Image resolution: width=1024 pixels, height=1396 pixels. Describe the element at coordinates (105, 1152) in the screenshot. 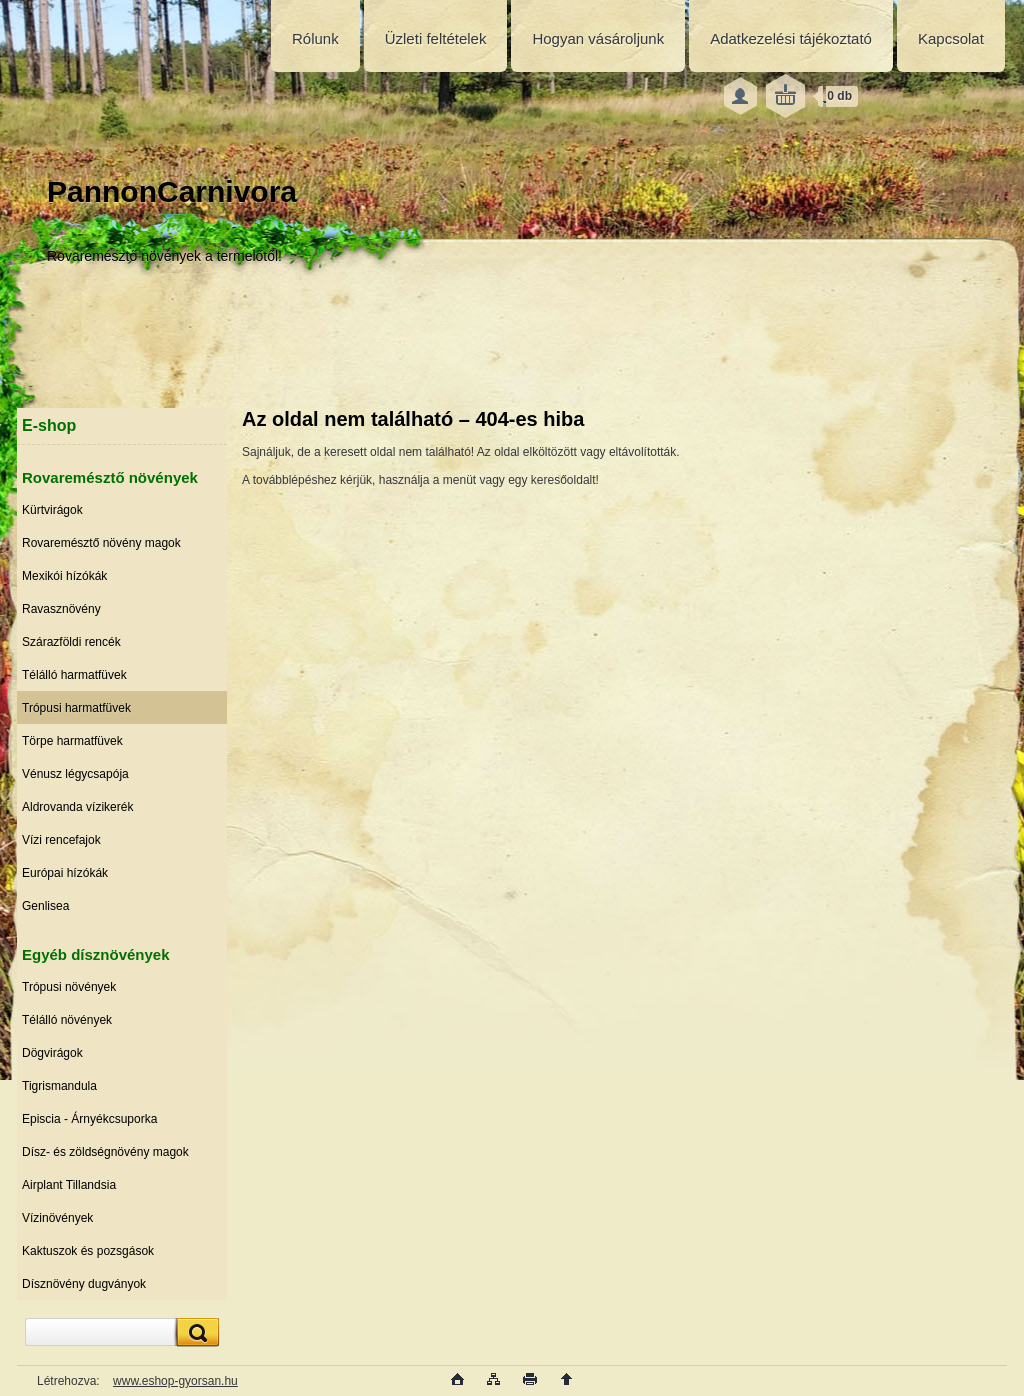

I see `Dísz- és zöldségnövény magok` at that location.